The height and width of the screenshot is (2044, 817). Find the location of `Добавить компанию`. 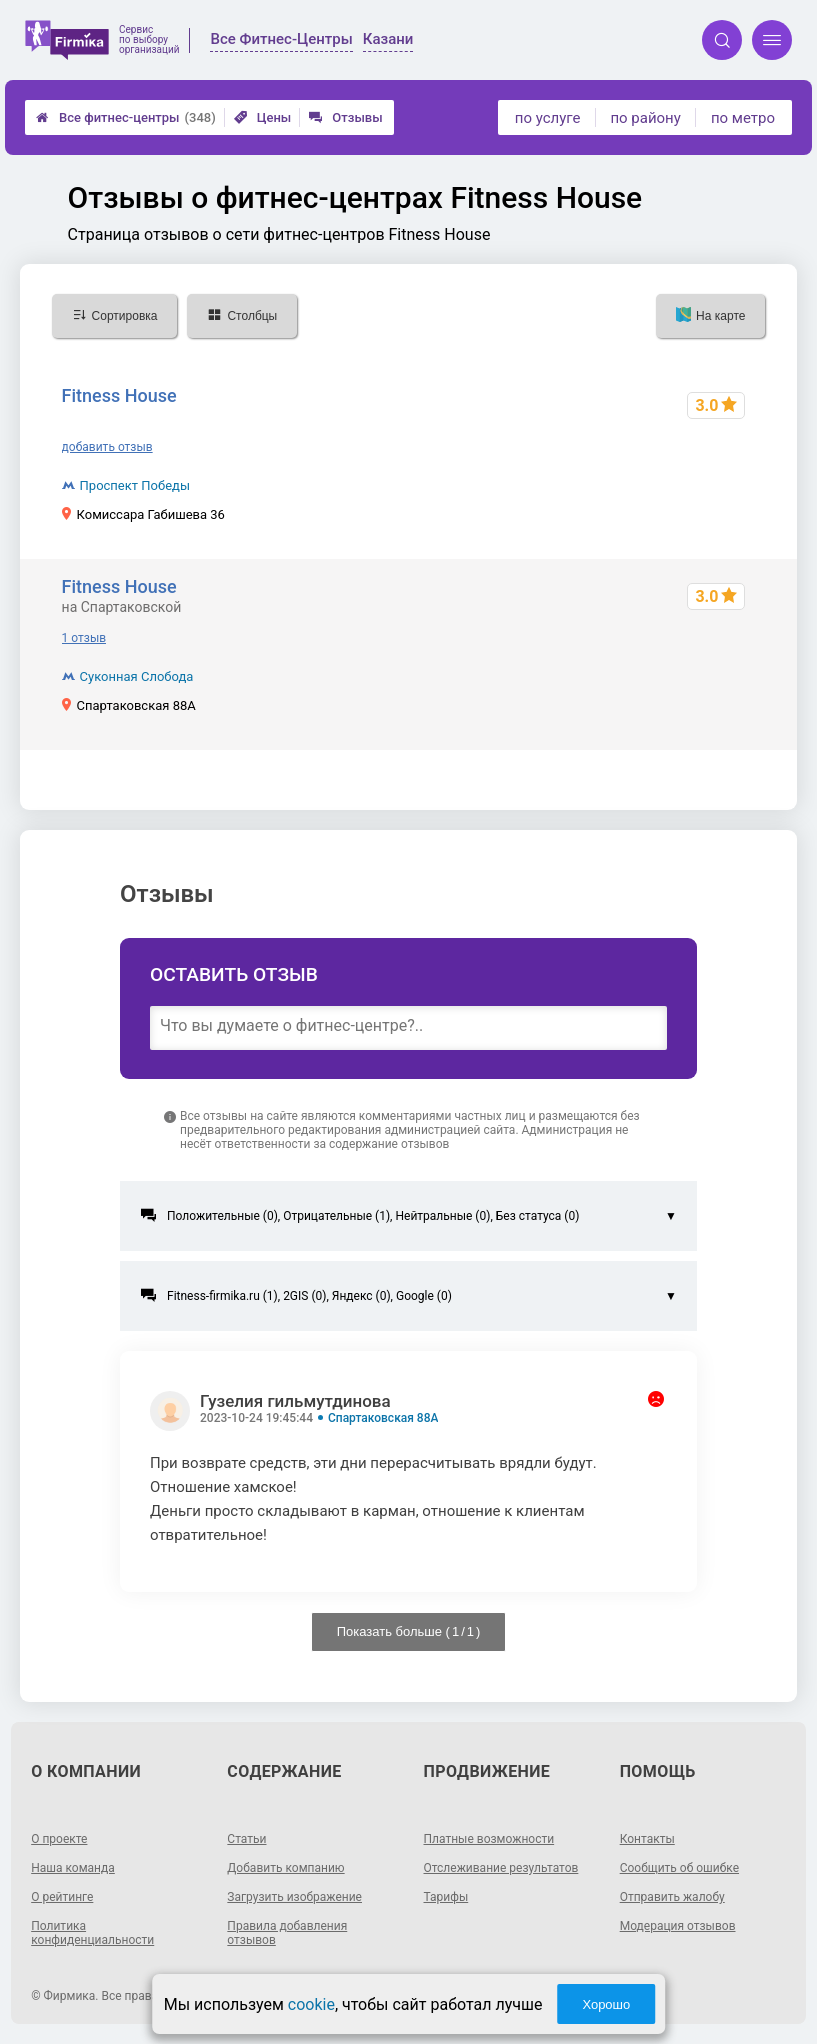

Добавить компанию is located at coordinates (285, 1868).